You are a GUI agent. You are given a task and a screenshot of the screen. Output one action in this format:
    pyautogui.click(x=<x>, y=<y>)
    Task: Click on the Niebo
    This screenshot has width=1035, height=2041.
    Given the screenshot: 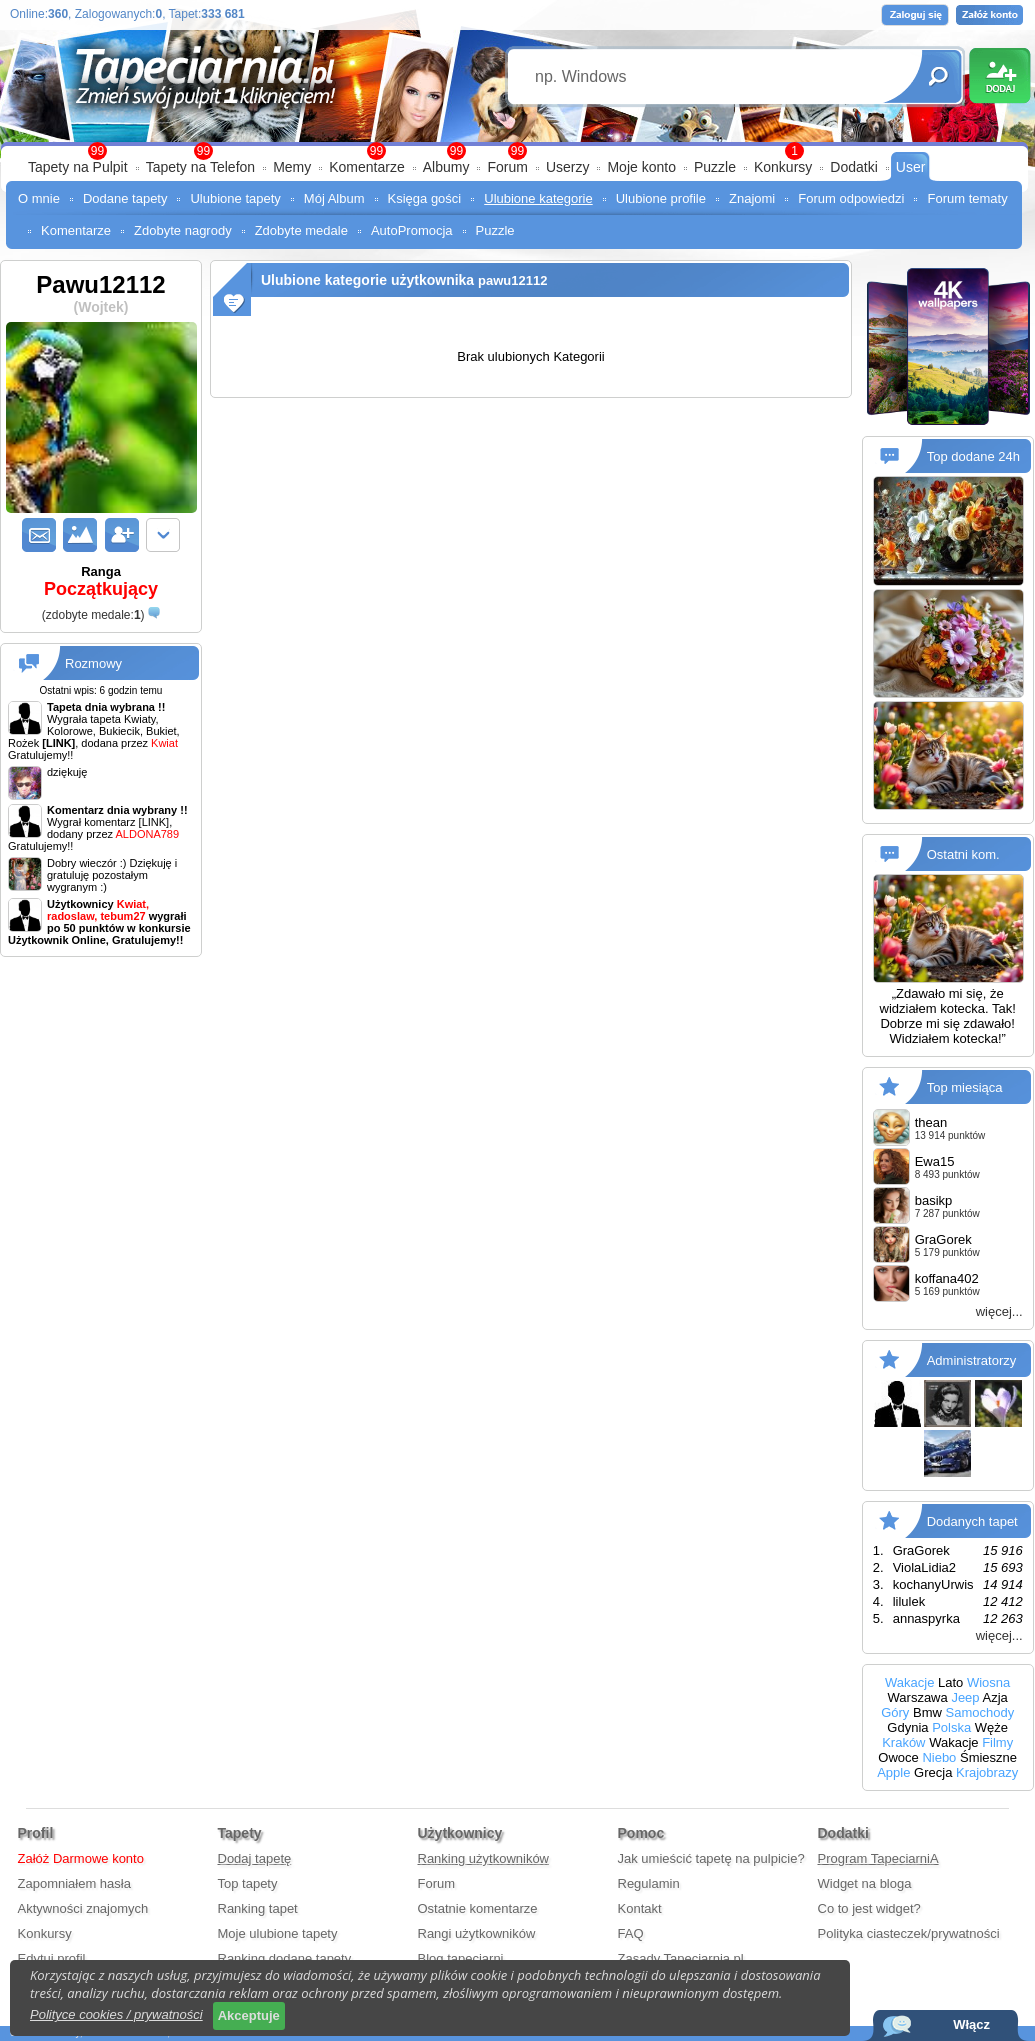 What is the action you would take?
    pyautogui.click(x=939, y=1757)
    